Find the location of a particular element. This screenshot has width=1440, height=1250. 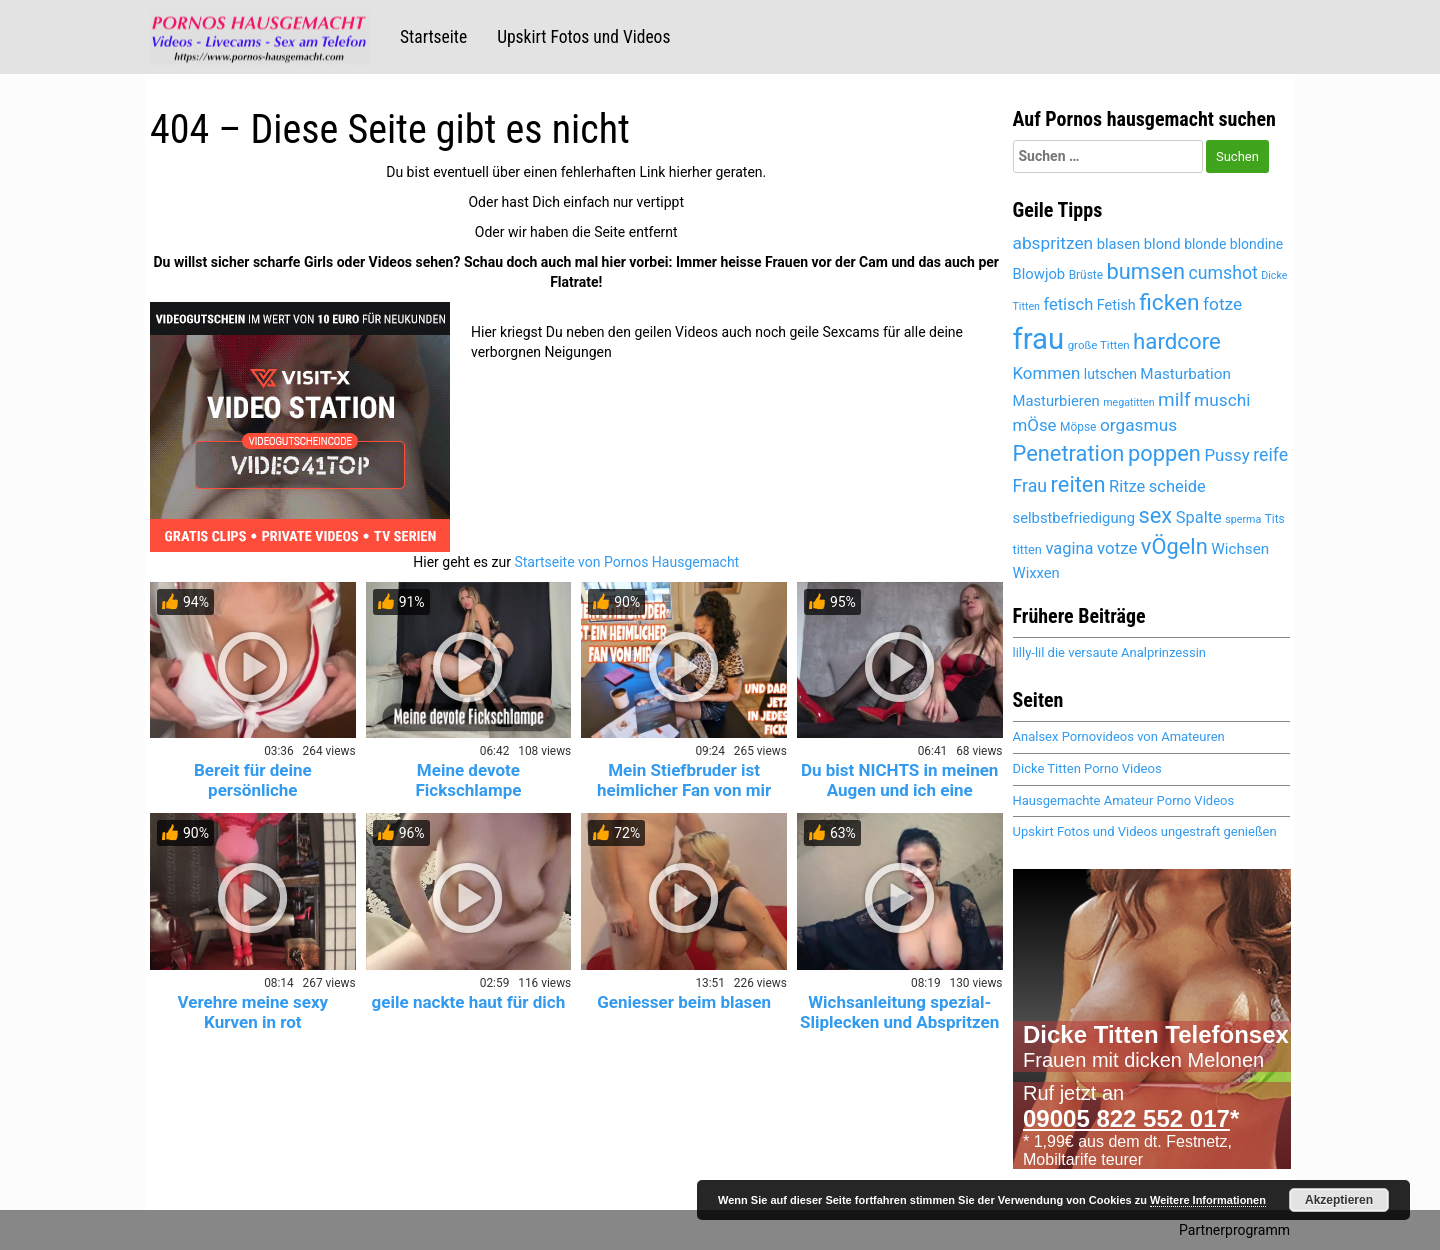

Wixxen [Wixxen (5.485 Einträge)] is located at coordinates (1036, 573).